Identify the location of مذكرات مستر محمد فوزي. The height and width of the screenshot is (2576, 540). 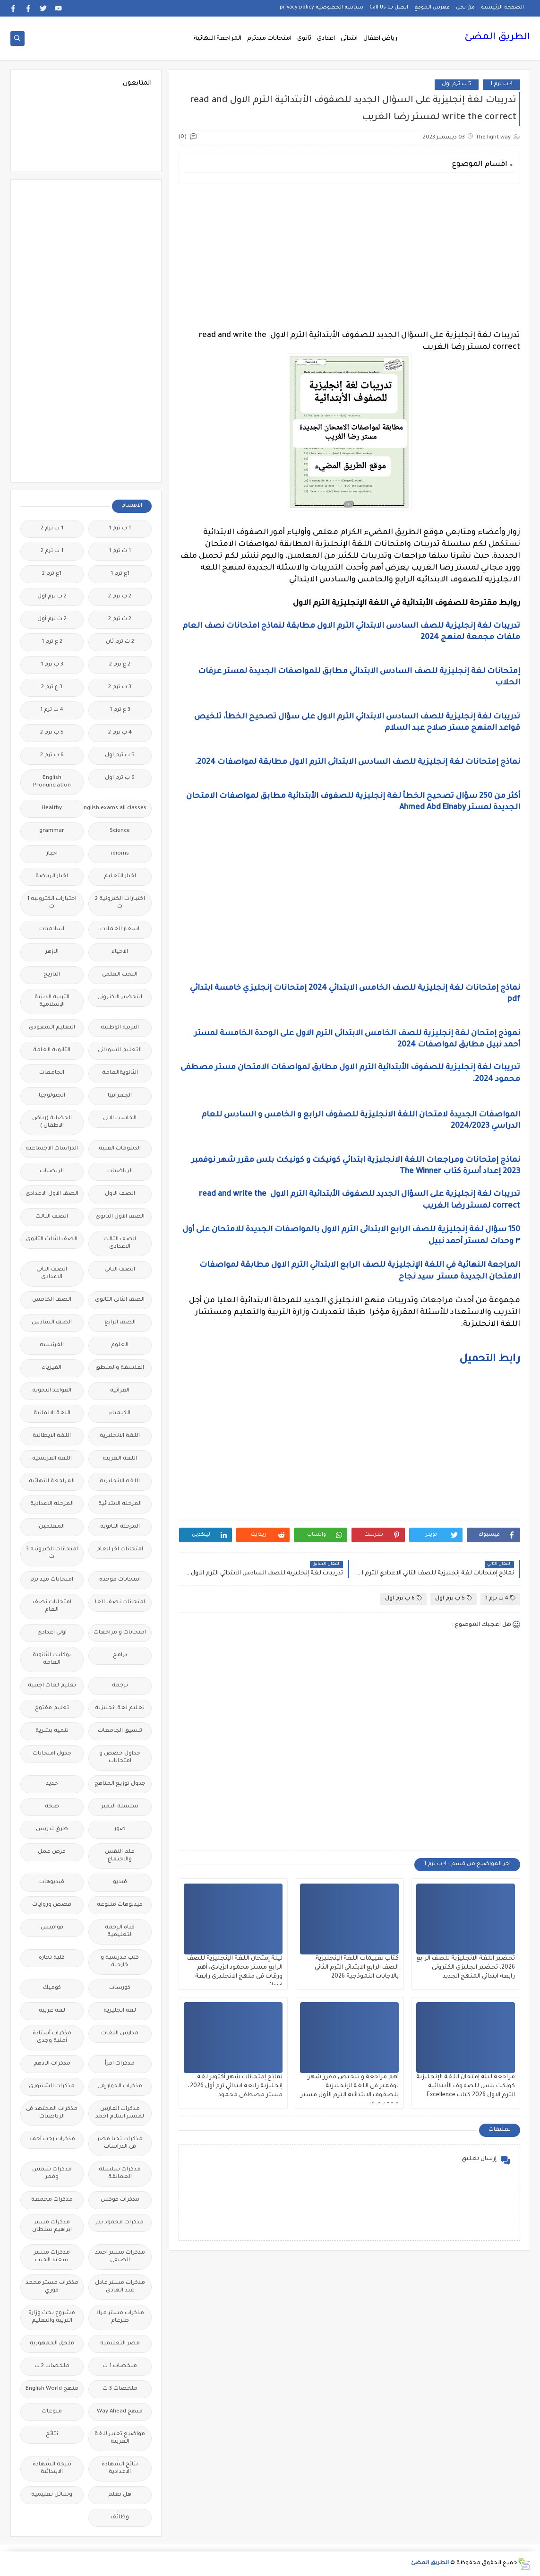
(52, 2287).